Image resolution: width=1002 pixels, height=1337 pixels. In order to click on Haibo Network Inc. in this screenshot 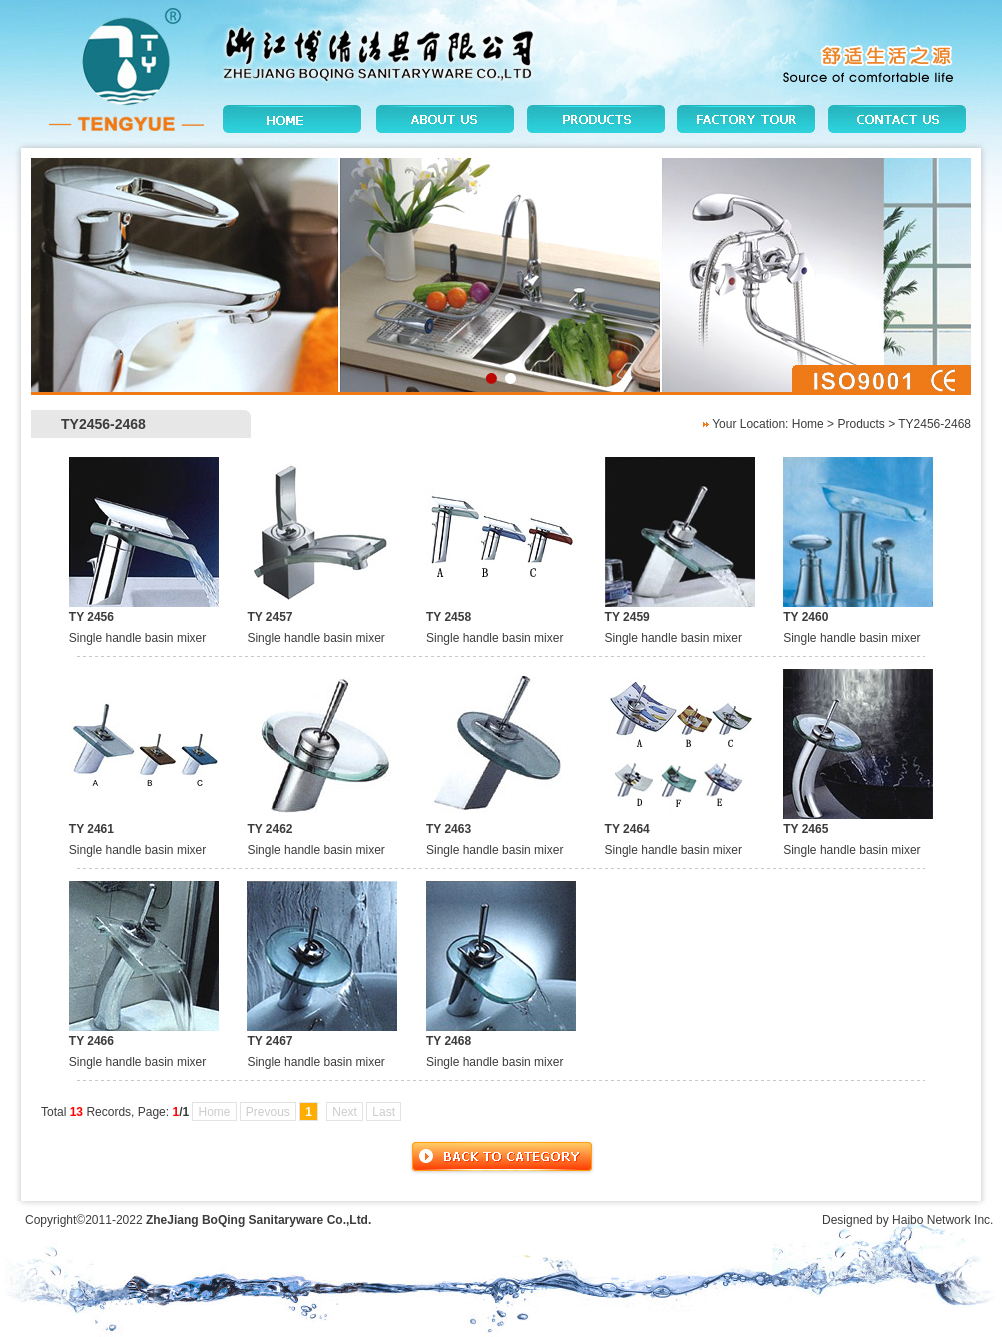, I will do `click(942, 1220)`.